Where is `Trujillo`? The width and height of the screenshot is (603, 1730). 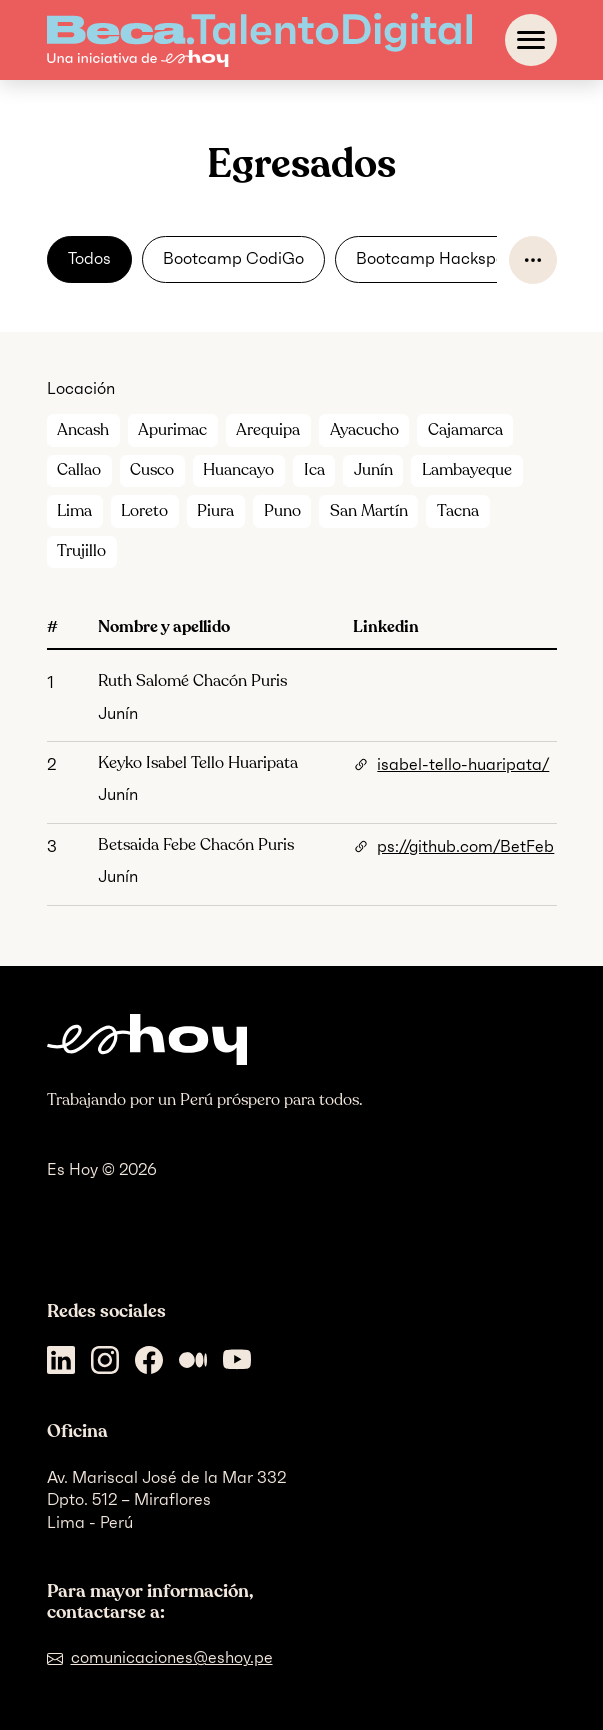 Trujillo is located at coordinates (81, 551).